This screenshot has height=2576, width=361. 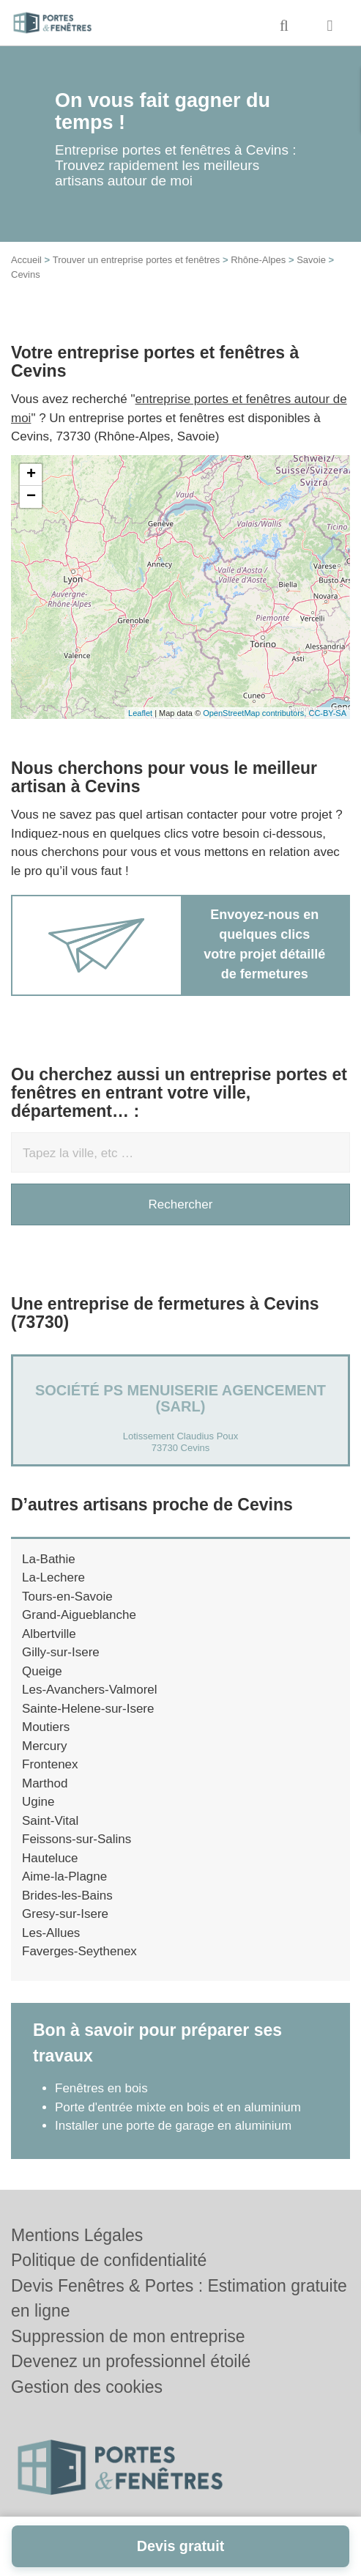 I want to click on Mentions Légales, so click(x=77, y=2235).